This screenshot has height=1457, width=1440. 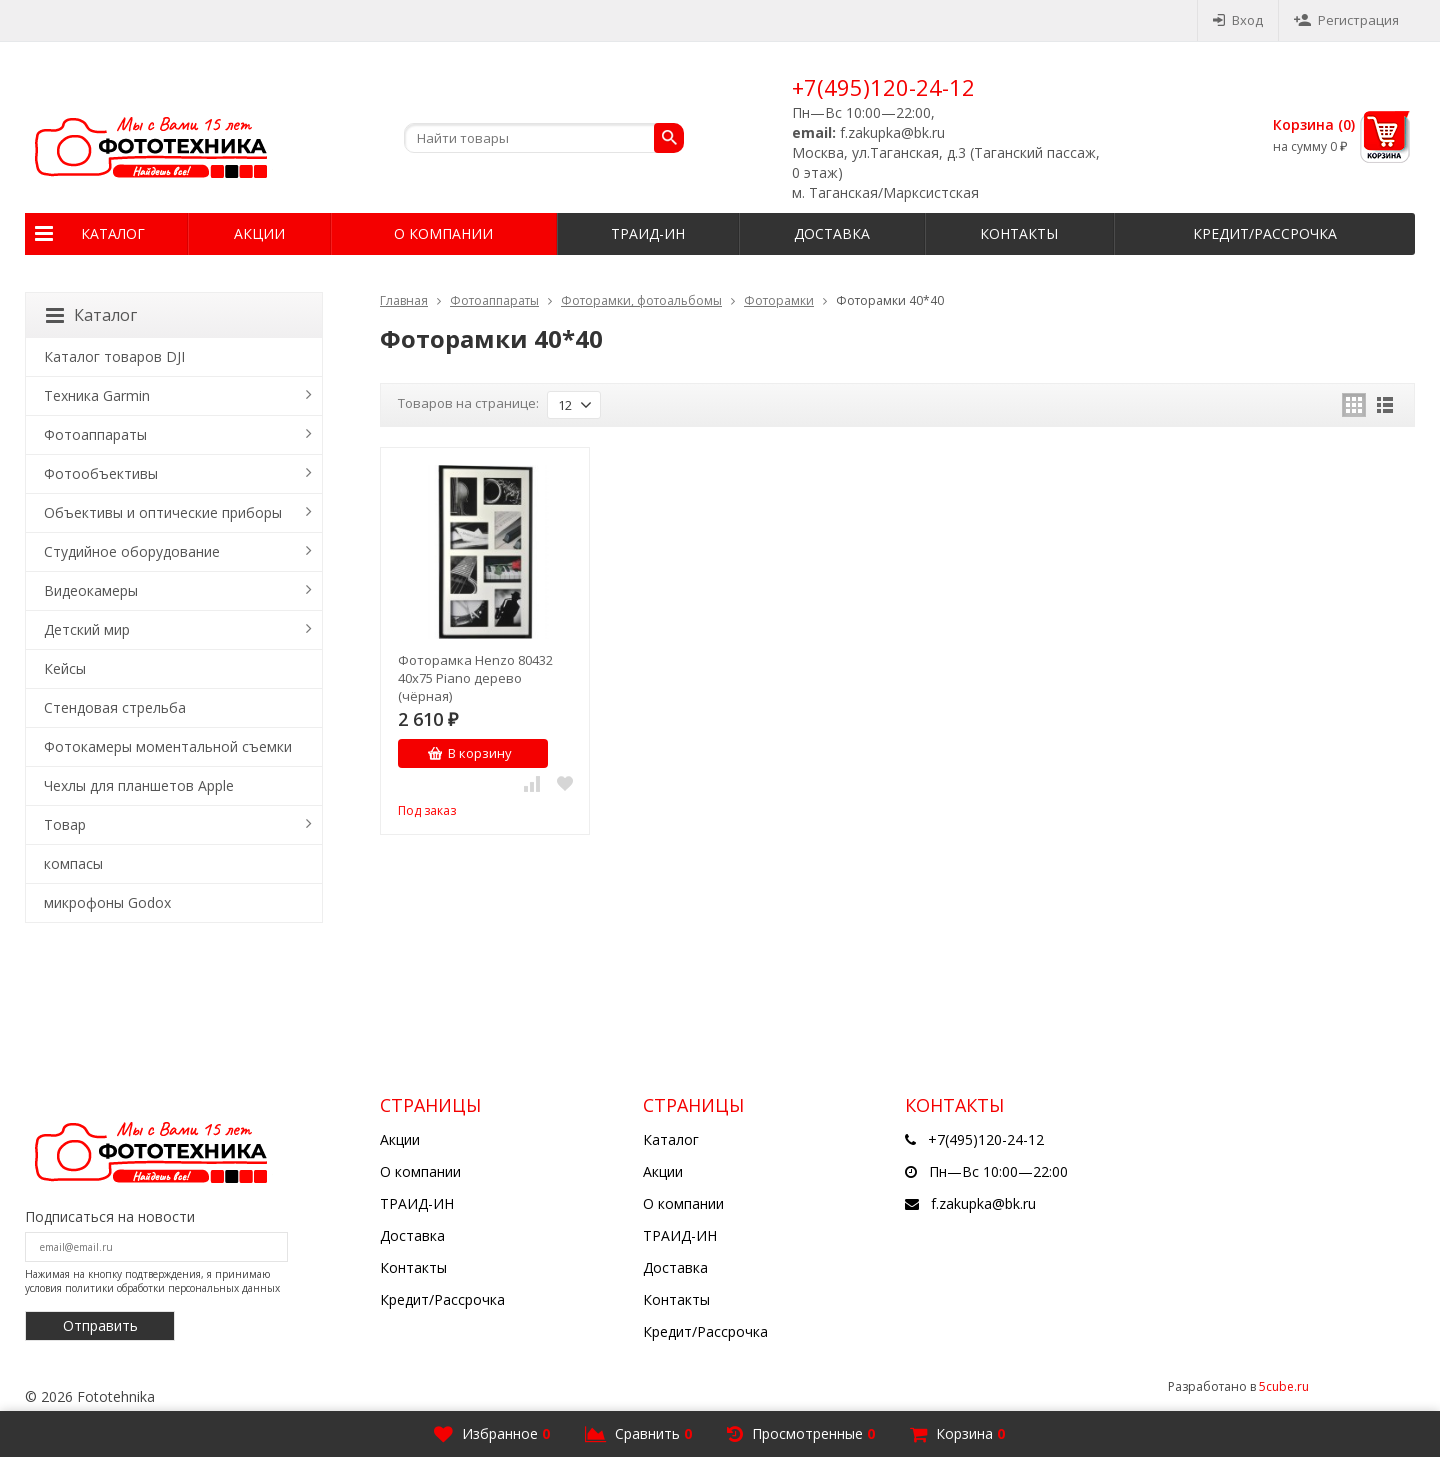 I want to click on О компании, so click(x=443, y=233).